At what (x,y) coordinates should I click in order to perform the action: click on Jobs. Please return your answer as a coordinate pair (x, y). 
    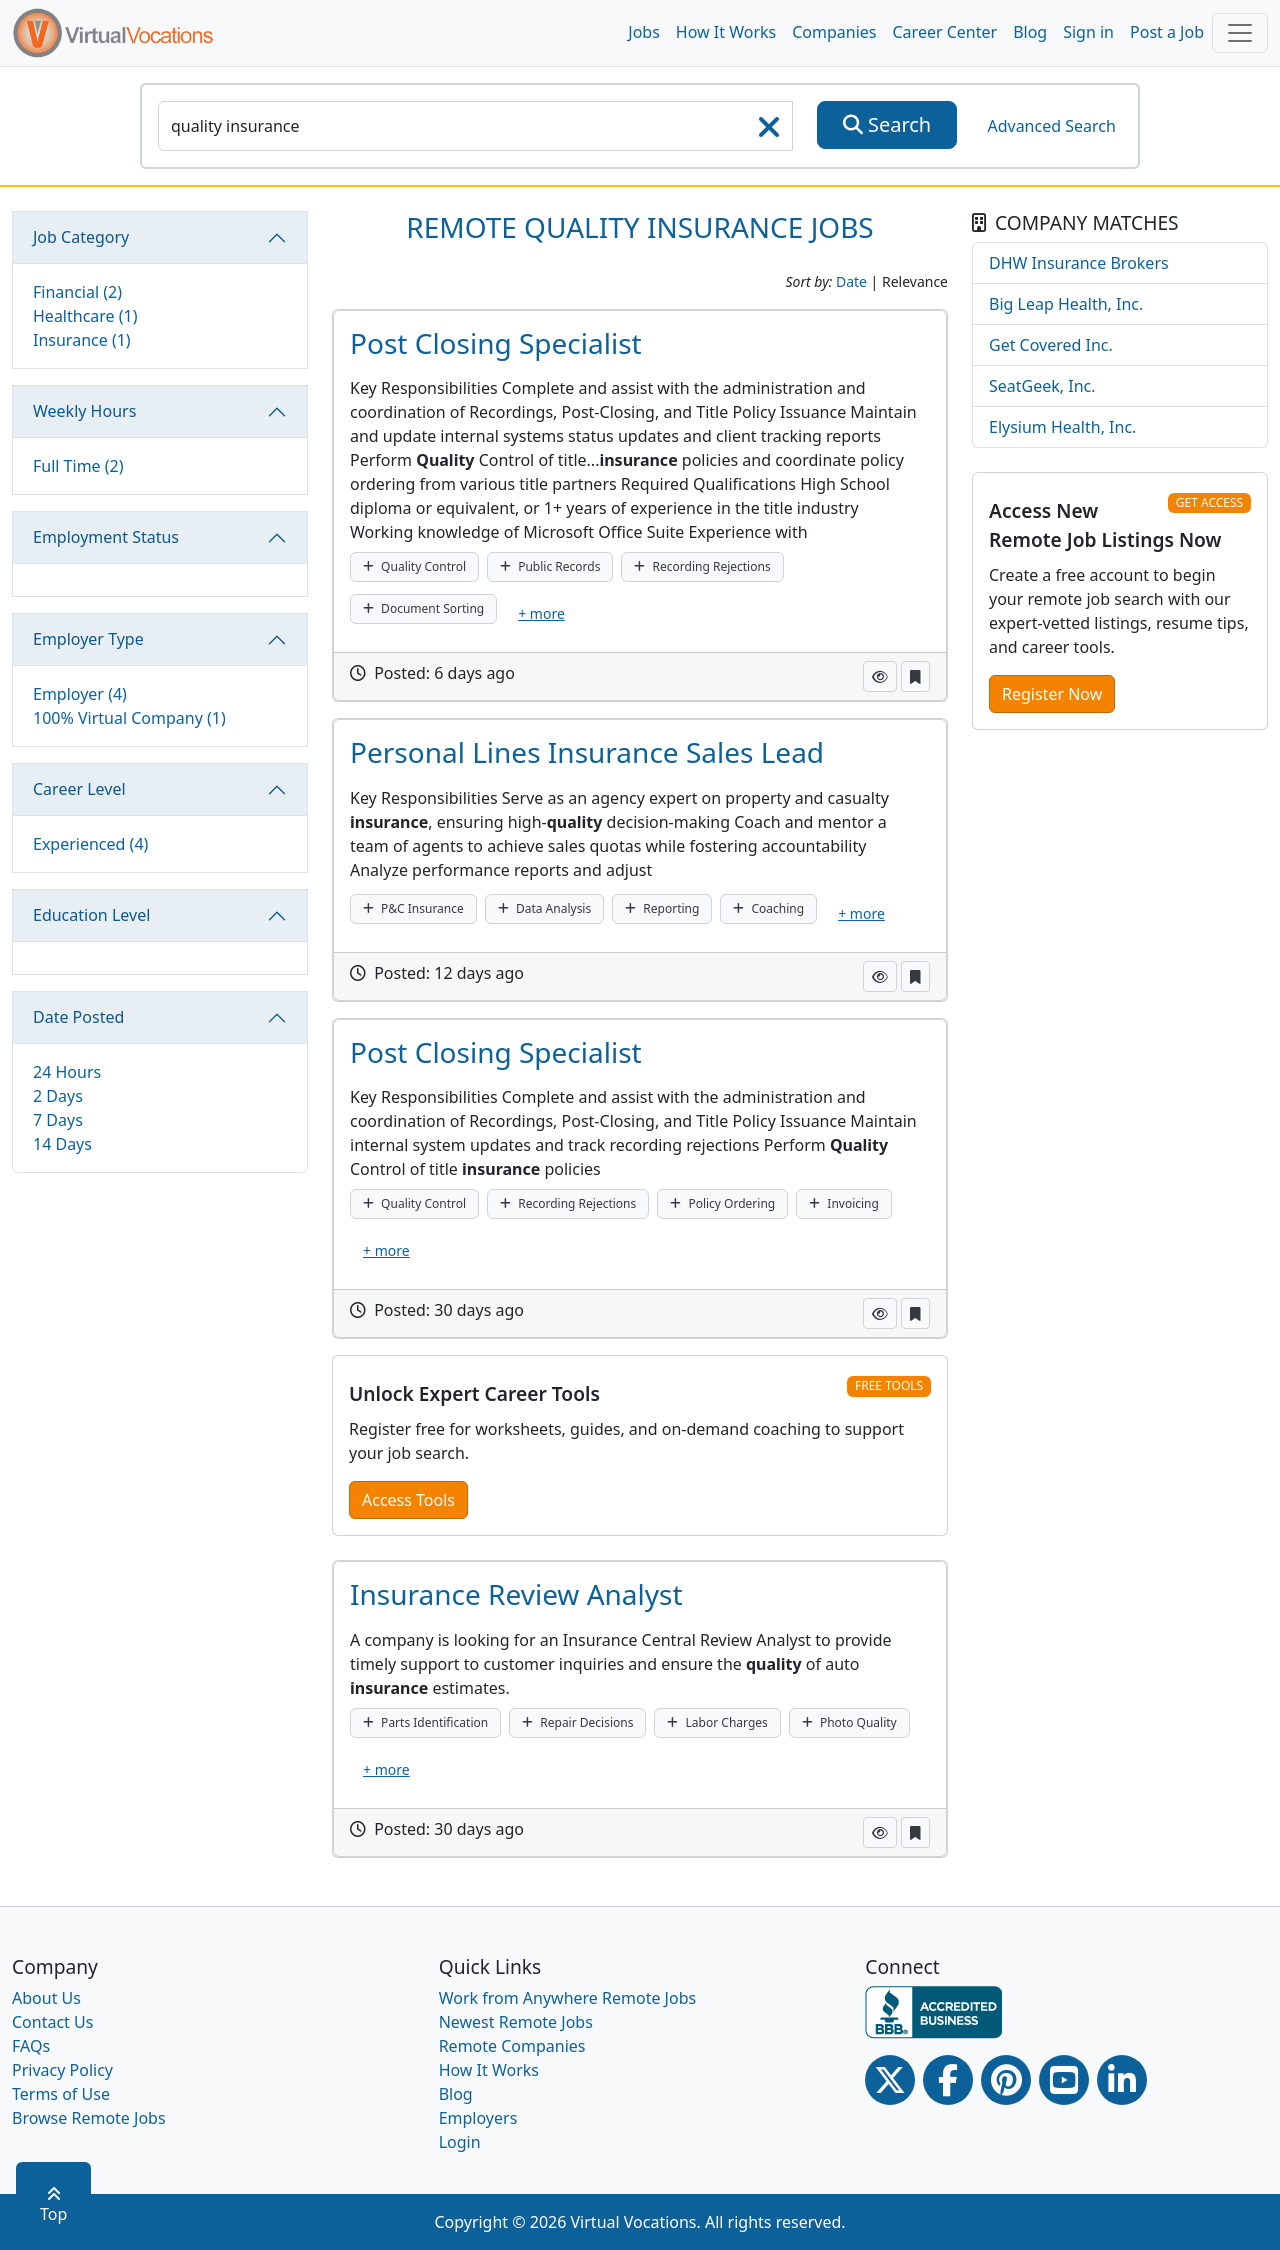
    Looking at the image, I should click on (644, 32).